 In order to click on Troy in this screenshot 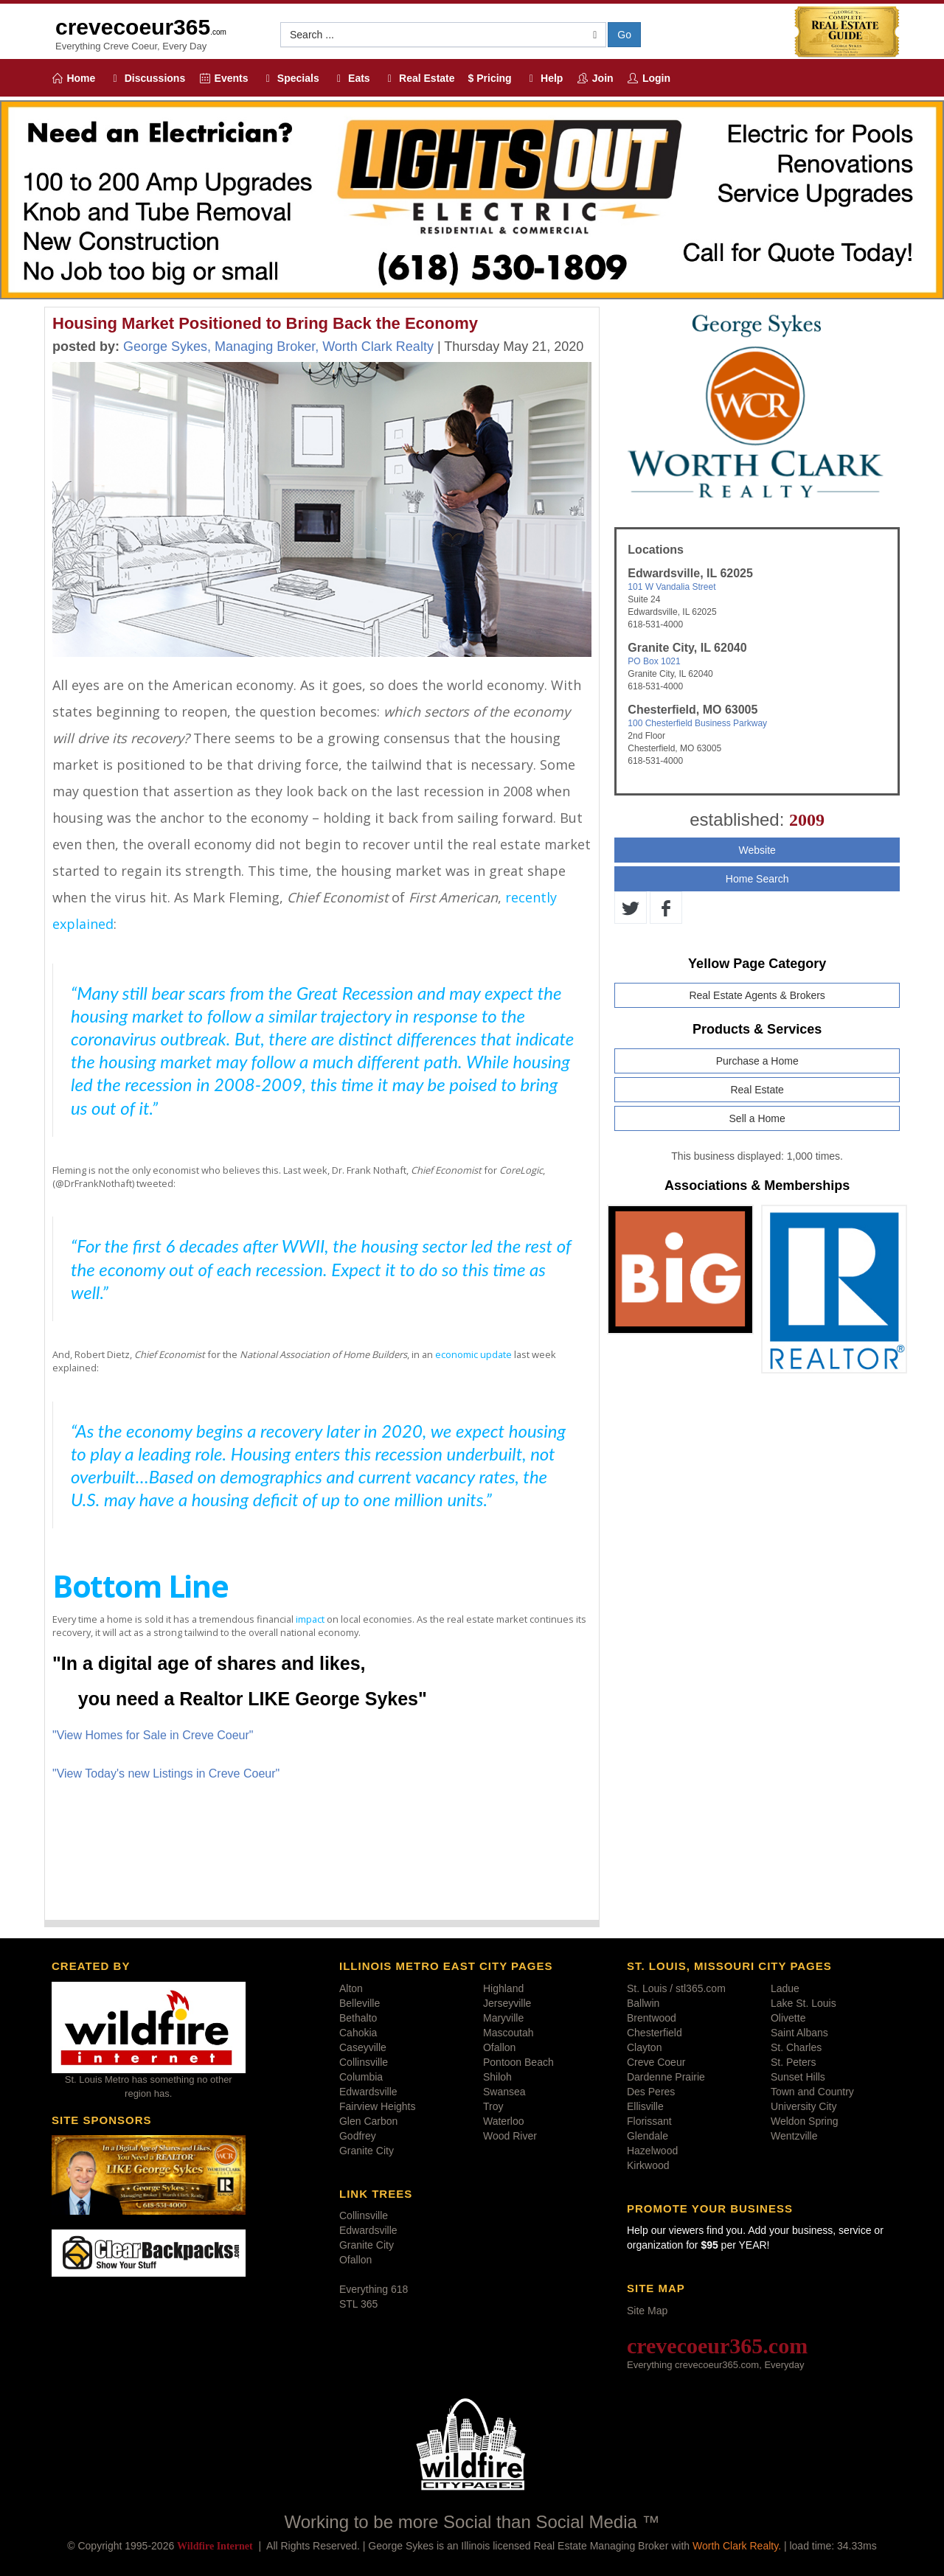, I will do `click(493, 2106)`.